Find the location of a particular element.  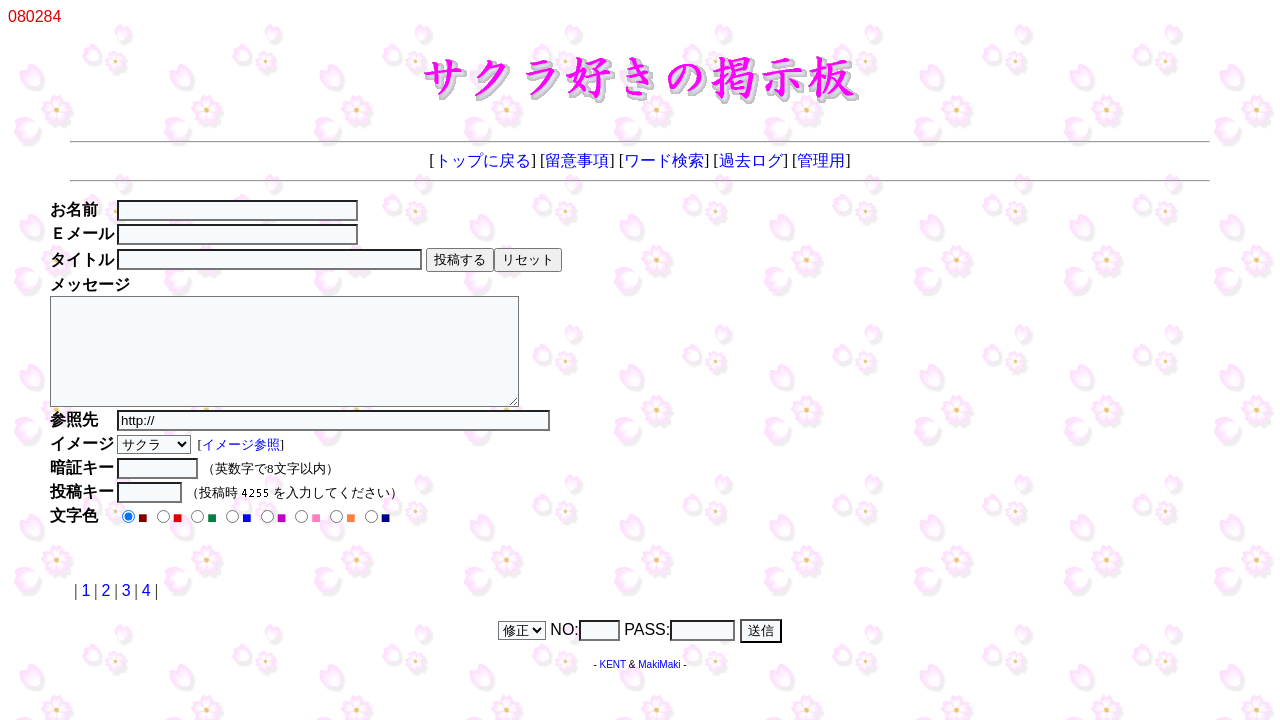

イメージ参照 is located at coordinates (243, 465).